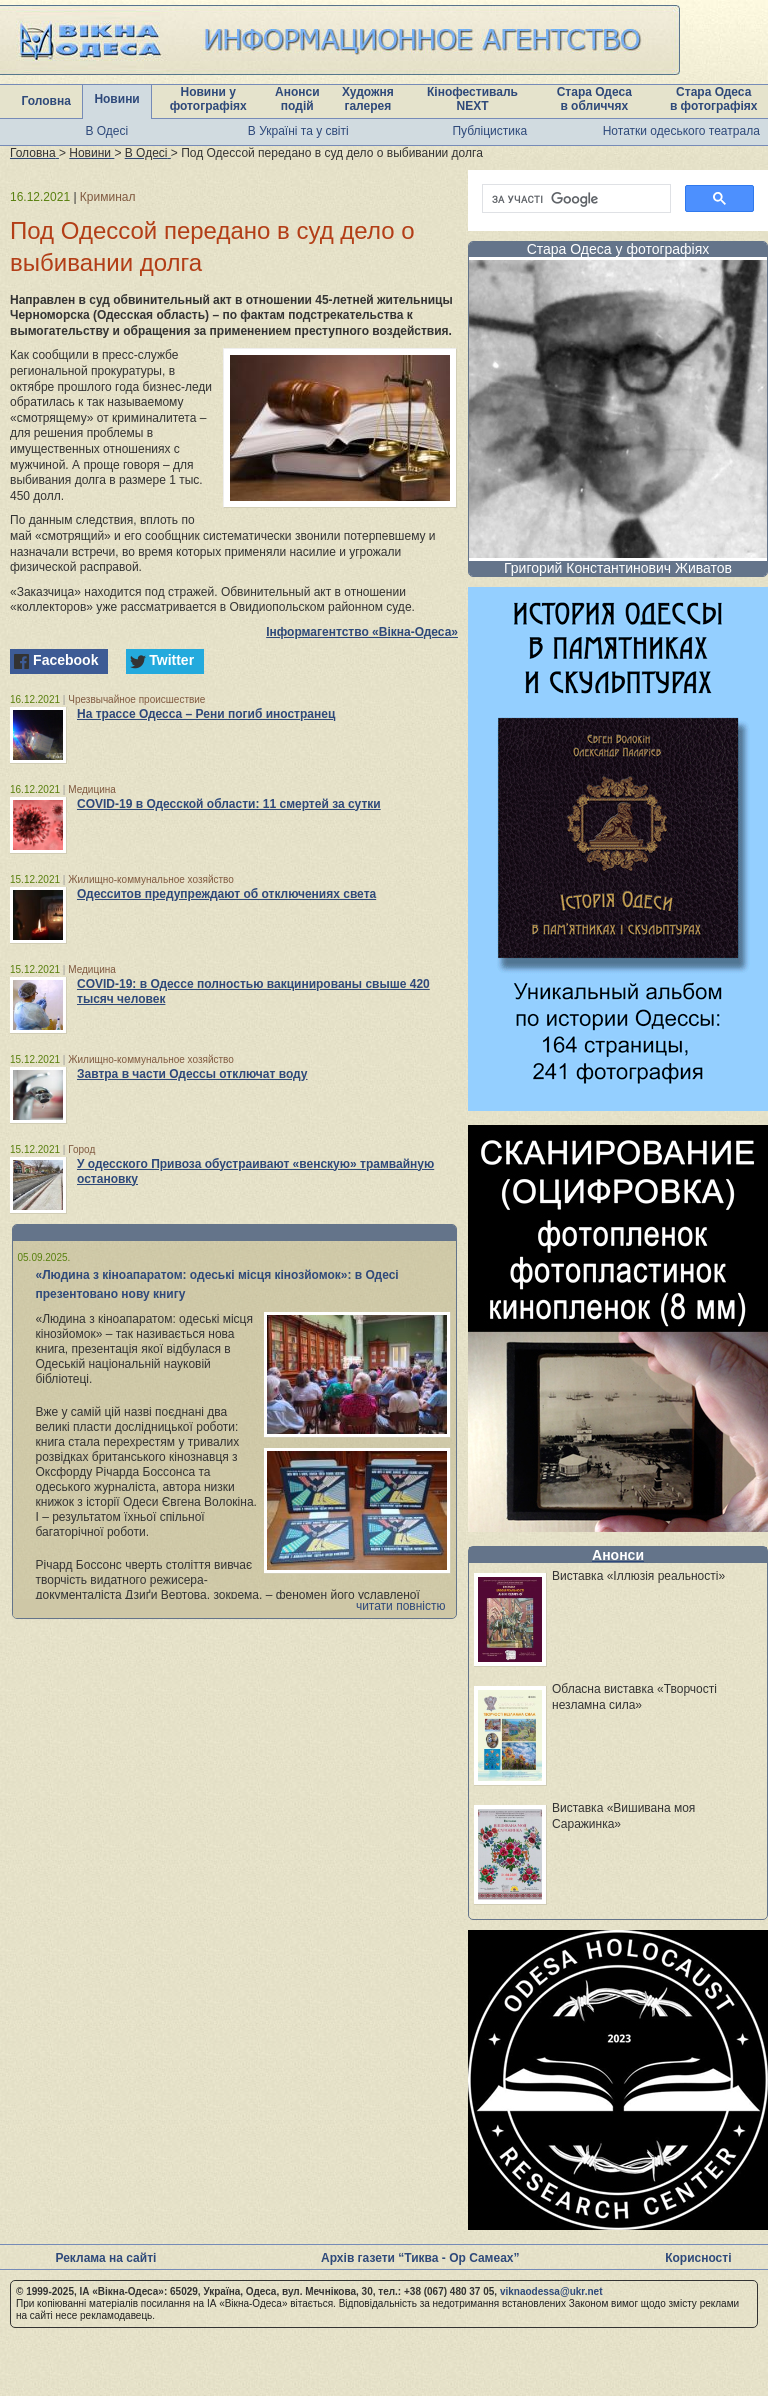 This screenshot has width=768, height=2396. Describe the element at coordinates (698, 2258) in the screenshot. I see `Корисності` at that location.